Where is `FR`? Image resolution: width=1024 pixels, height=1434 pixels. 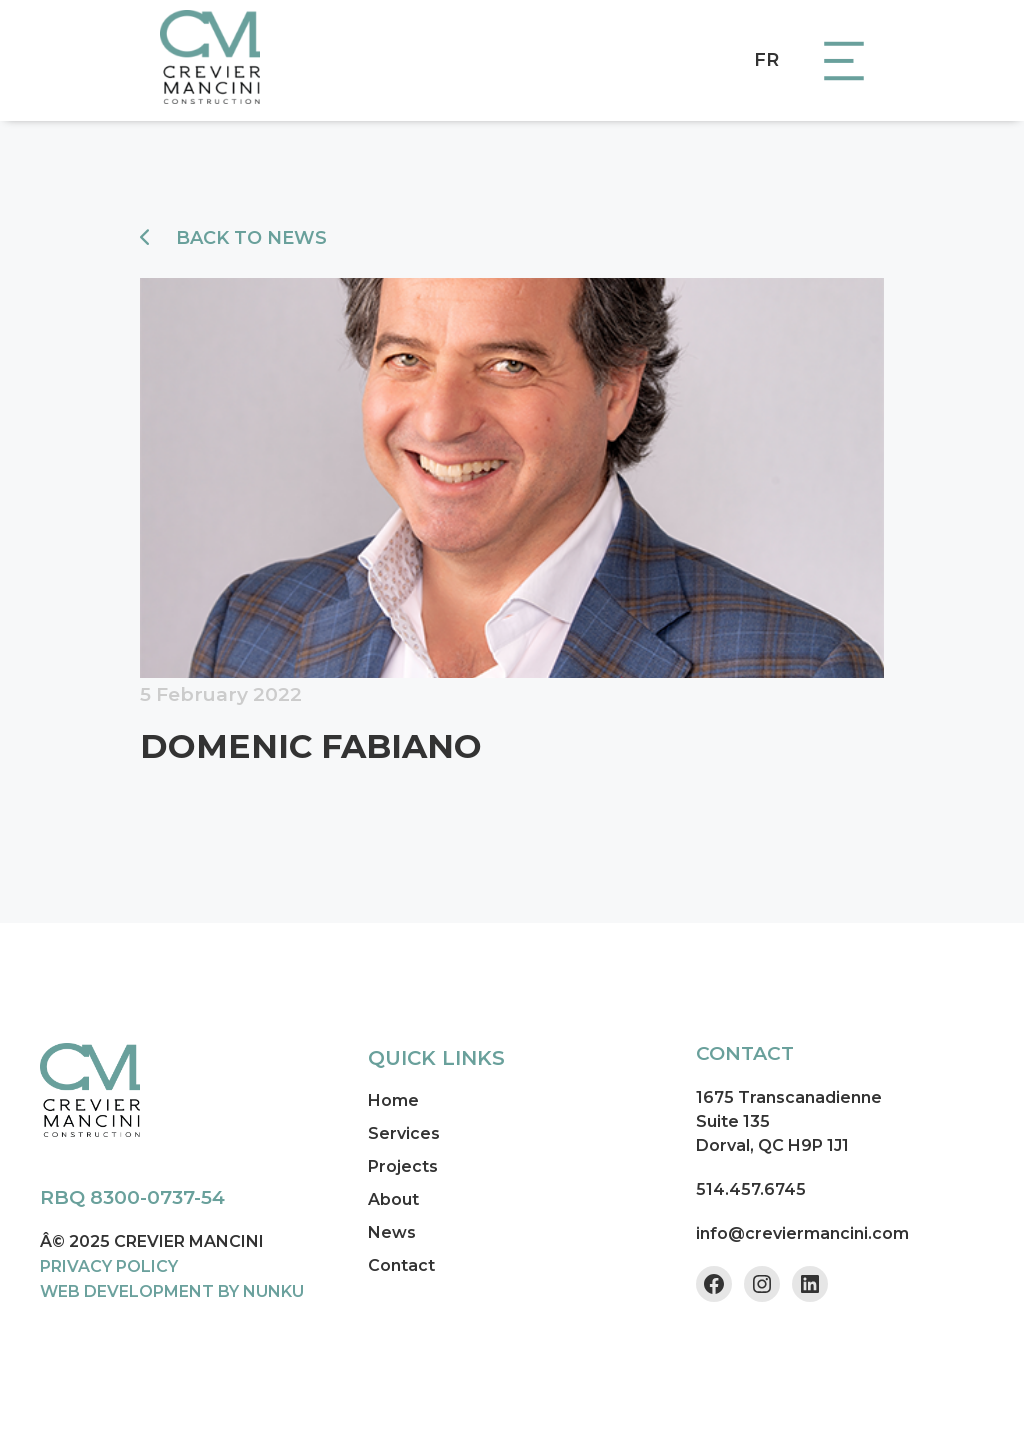
FR is located at coordinates (766, 60).